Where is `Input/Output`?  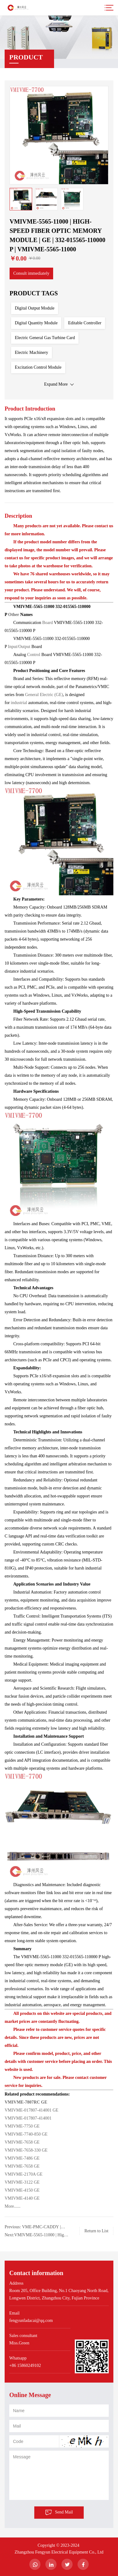 Input/Output is located at coordinates (19, 646).